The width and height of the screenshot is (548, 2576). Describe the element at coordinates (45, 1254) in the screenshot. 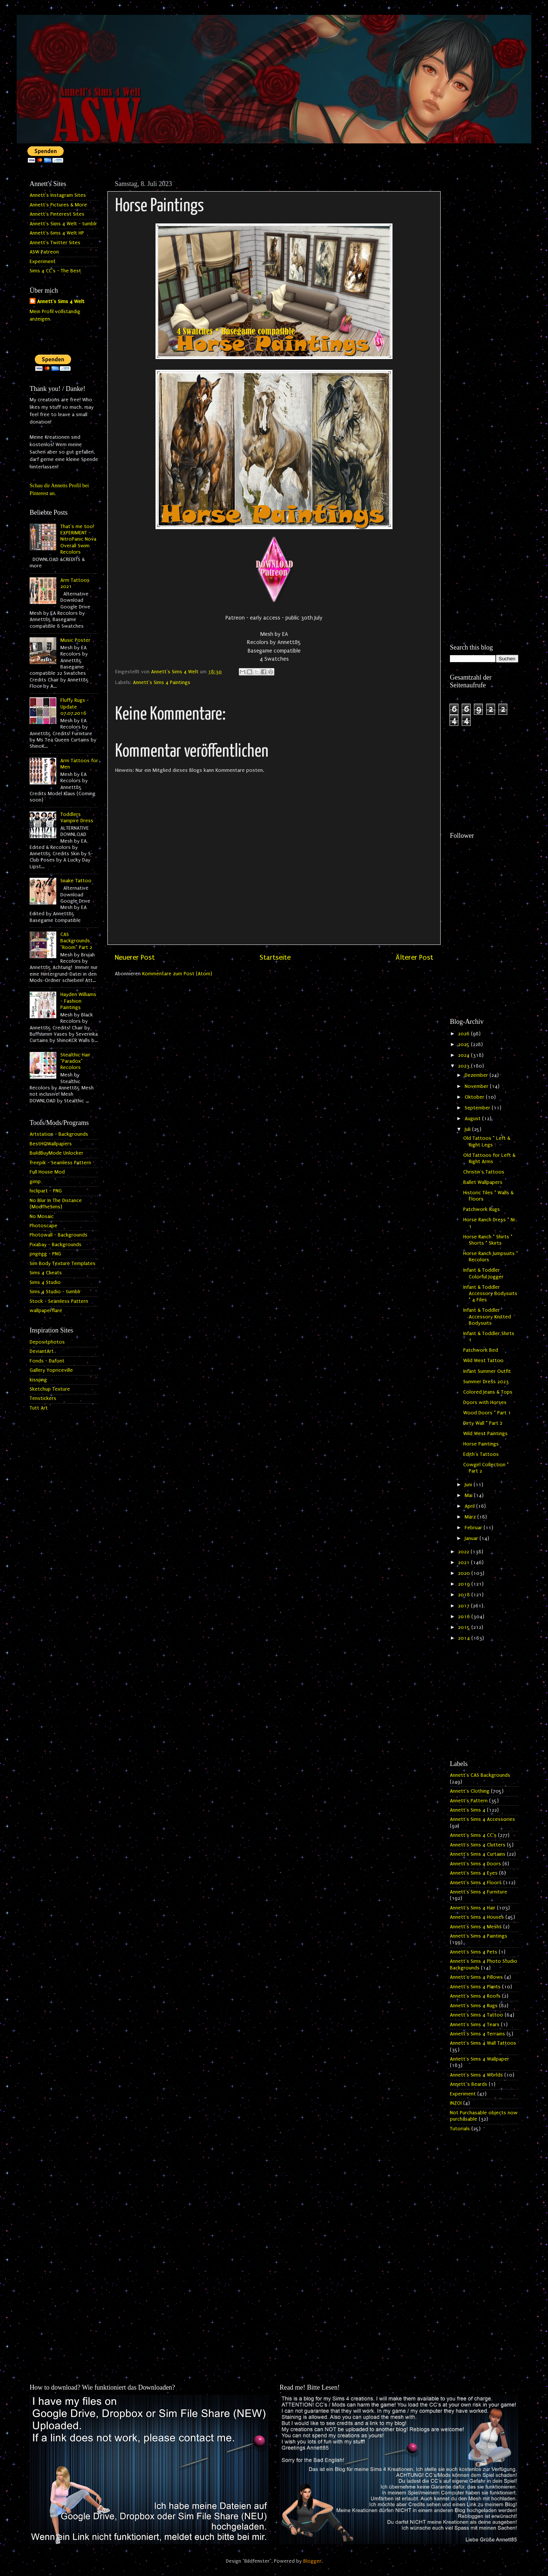

I see `pngegg - PNG` at that location.